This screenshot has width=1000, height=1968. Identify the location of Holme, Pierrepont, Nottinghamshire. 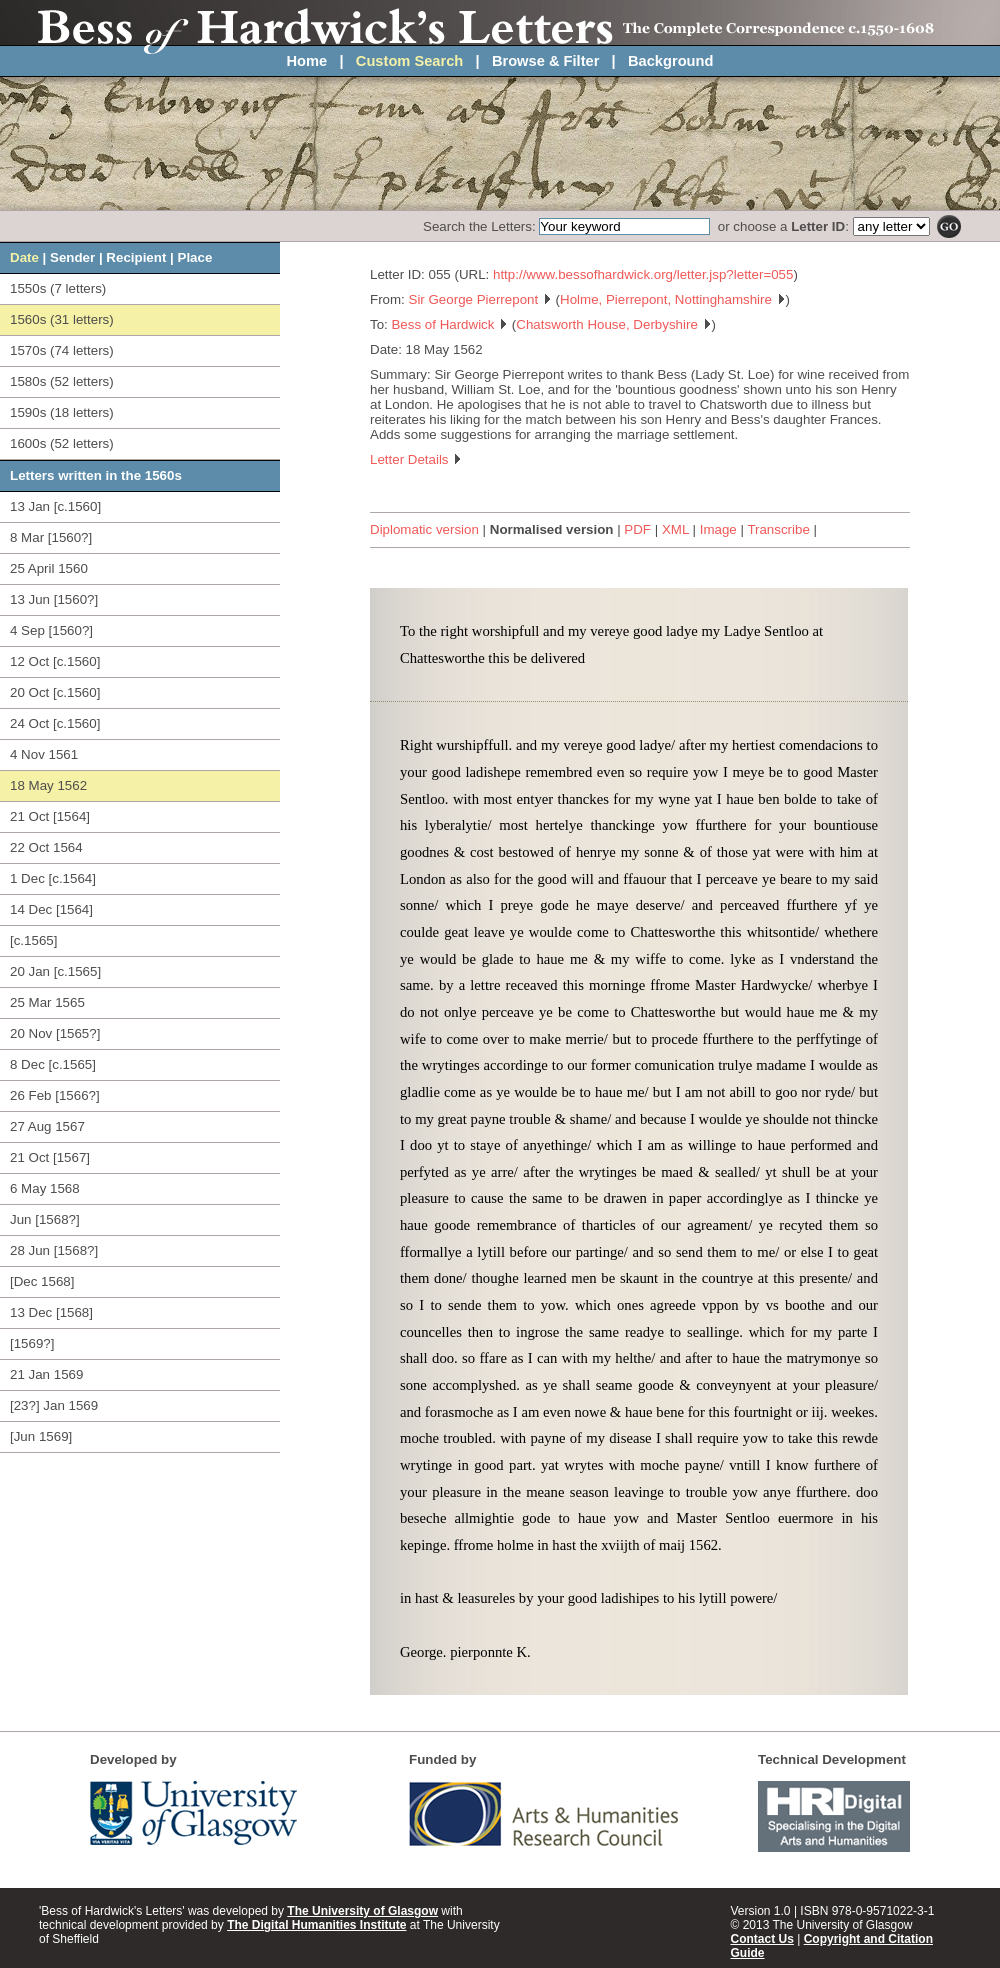
(673, 299).